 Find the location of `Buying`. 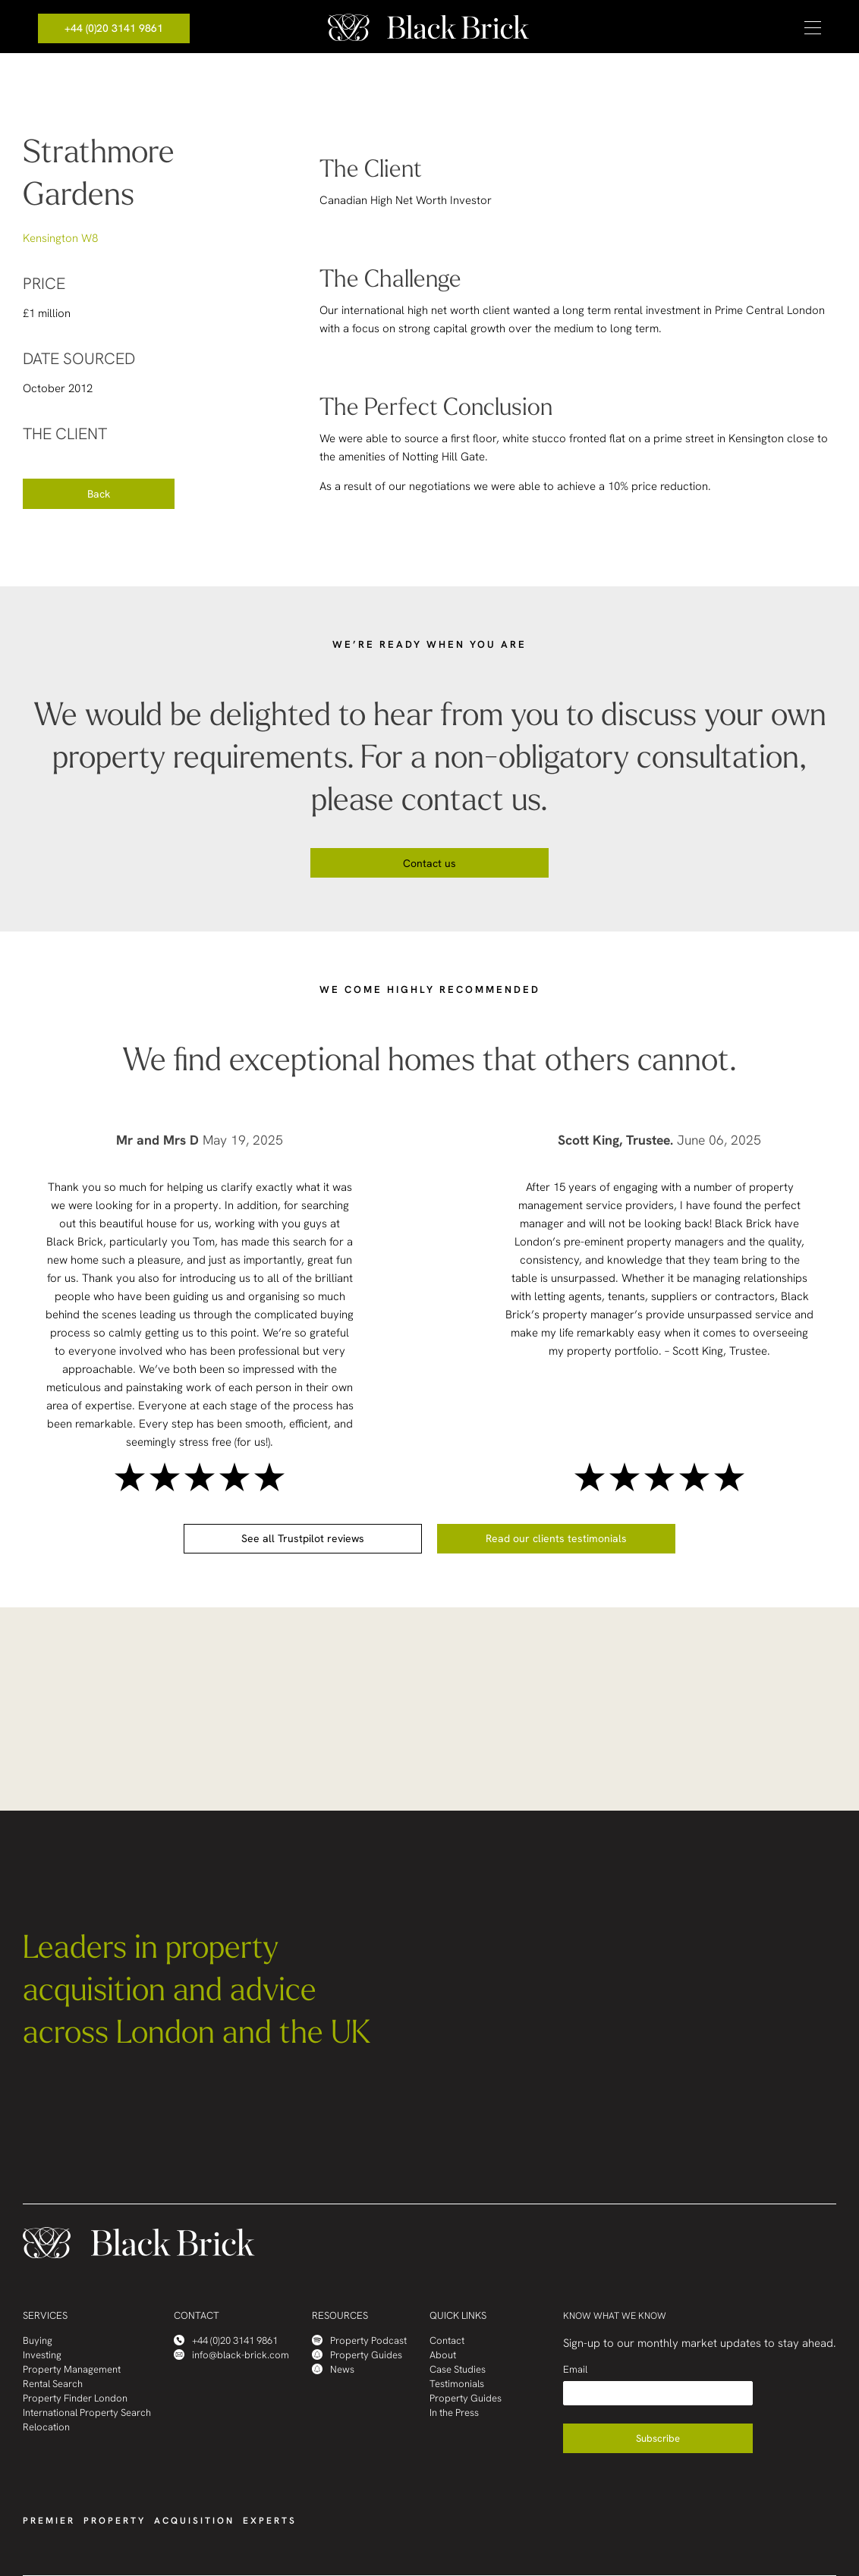

Buying is located at coordinates (37, 2340).